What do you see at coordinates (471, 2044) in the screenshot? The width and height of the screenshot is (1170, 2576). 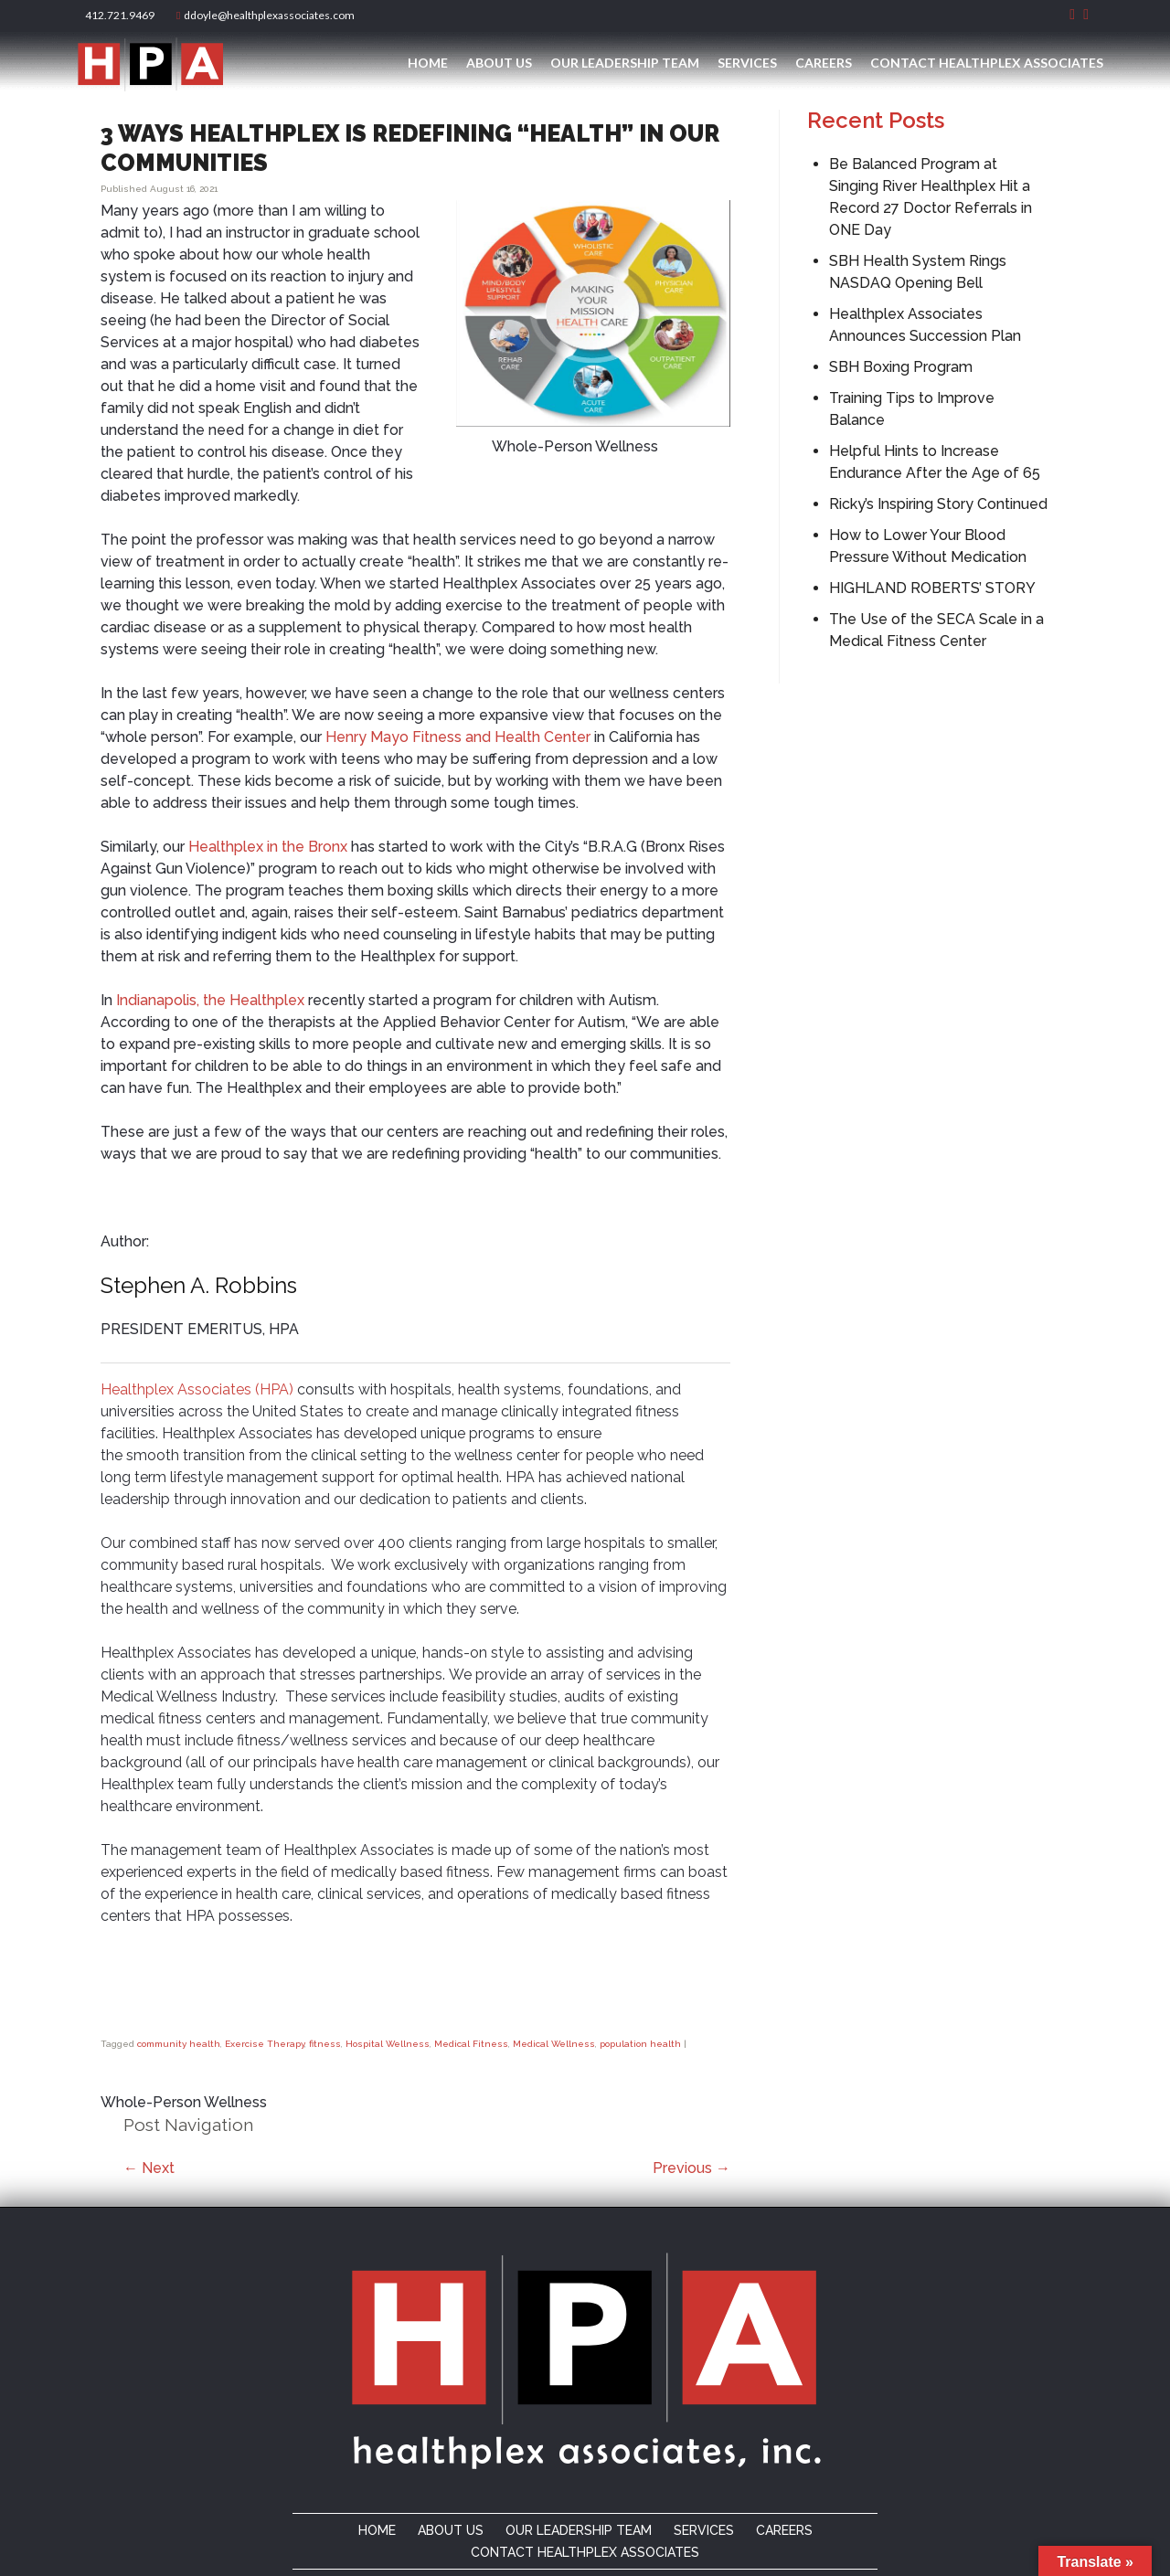 I see `Medical Fitness` at bounding box center [471, 2044].